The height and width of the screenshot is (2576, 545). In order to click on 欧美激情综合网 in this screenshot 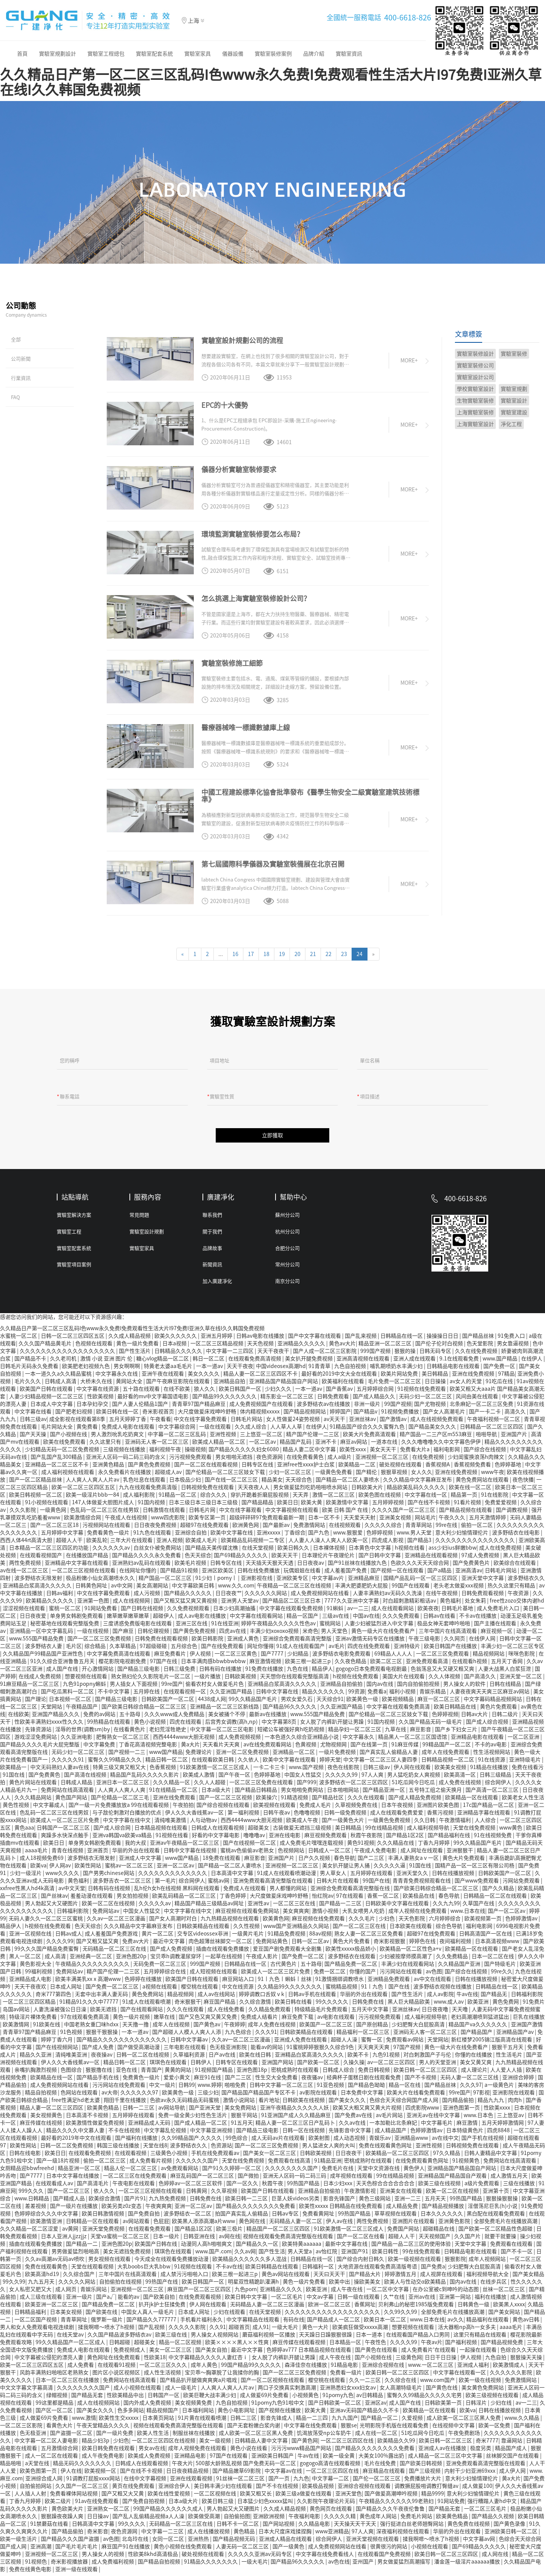, I will do `click(83, 1520)`.